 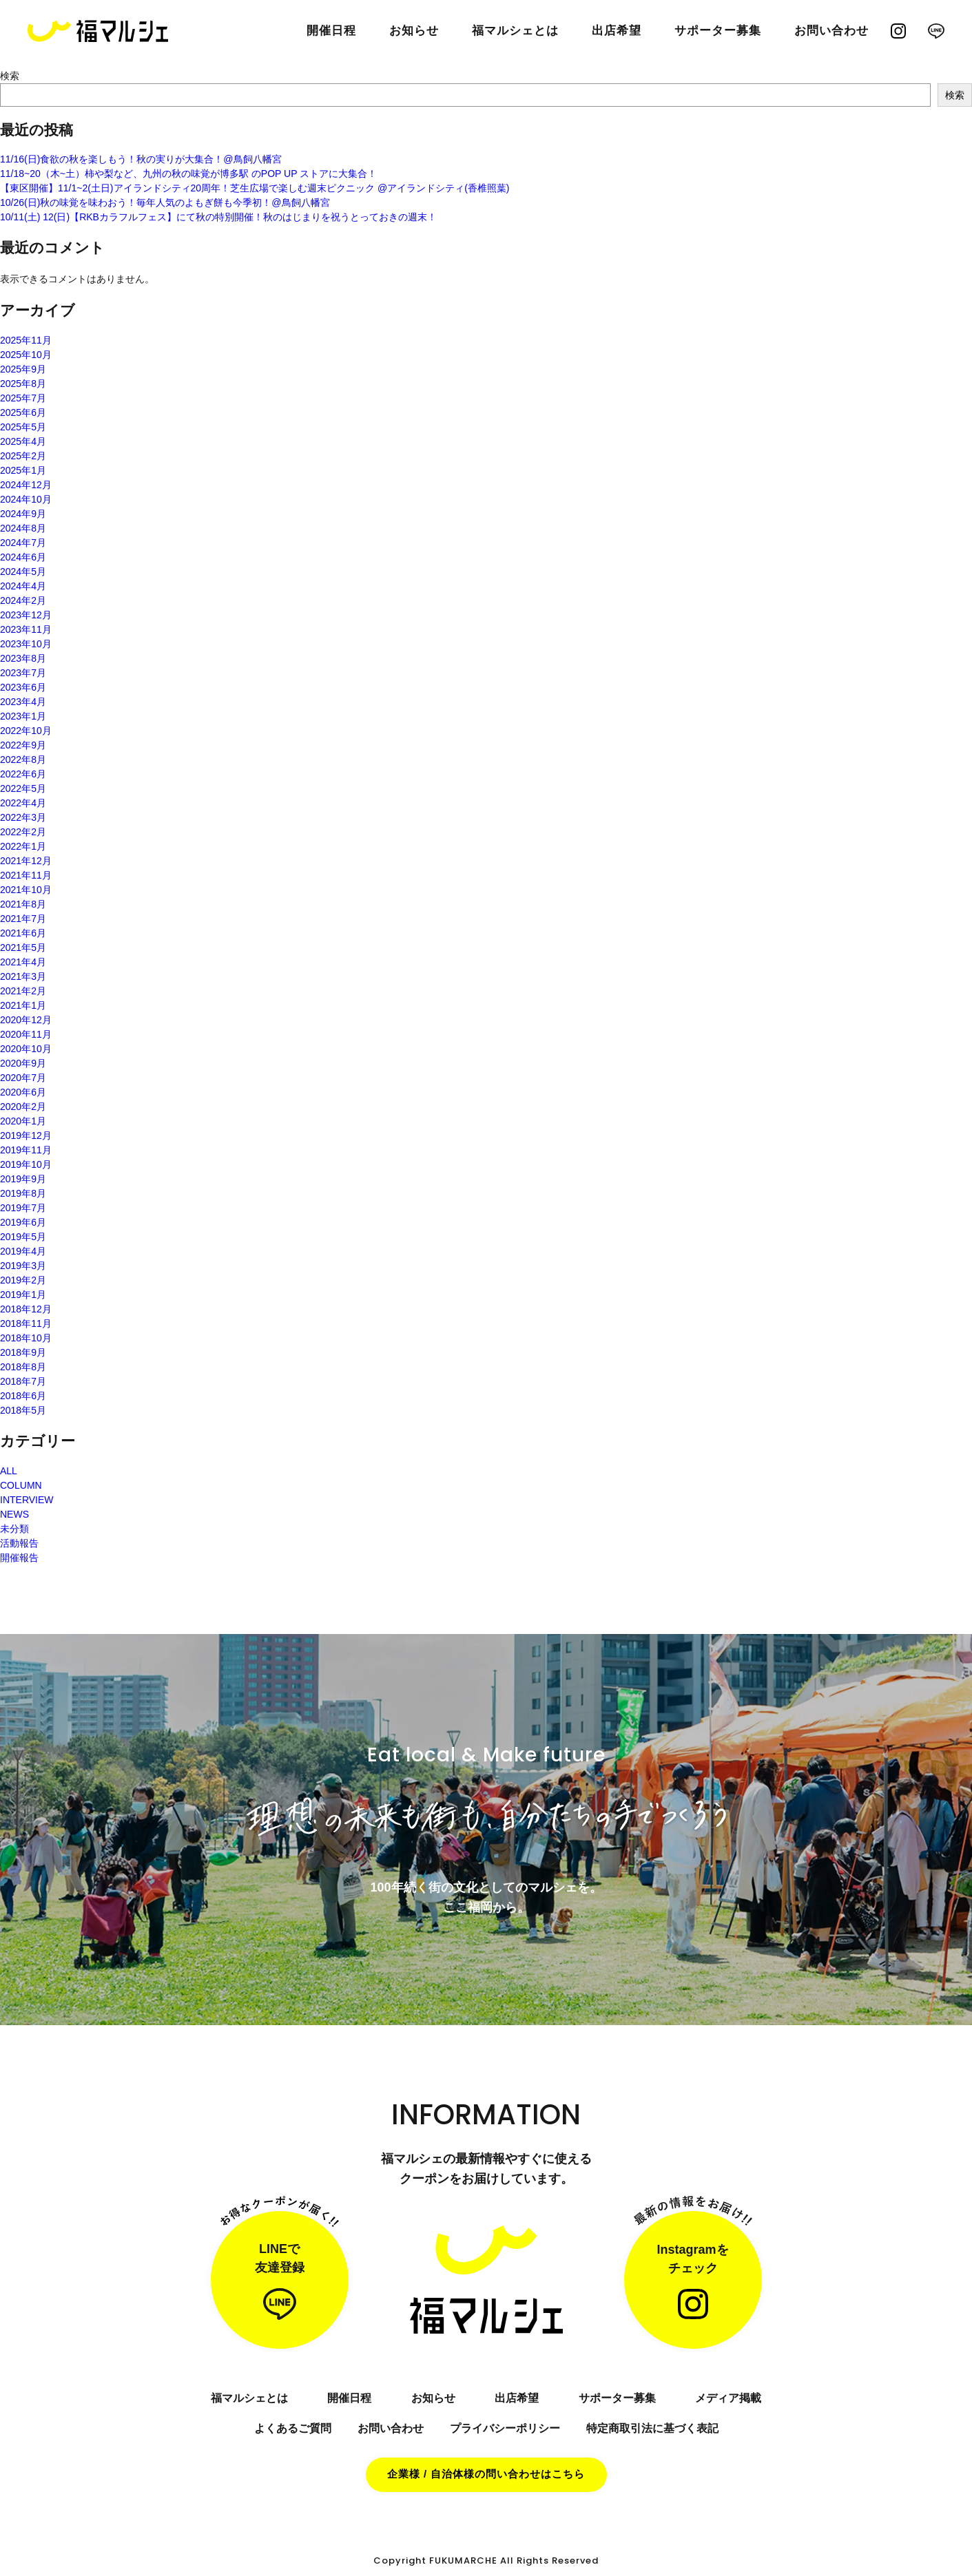 What do you see at coordinates (23, 716) in the screenshot?
I see `2023年1月` at bounding box center [23, 716].